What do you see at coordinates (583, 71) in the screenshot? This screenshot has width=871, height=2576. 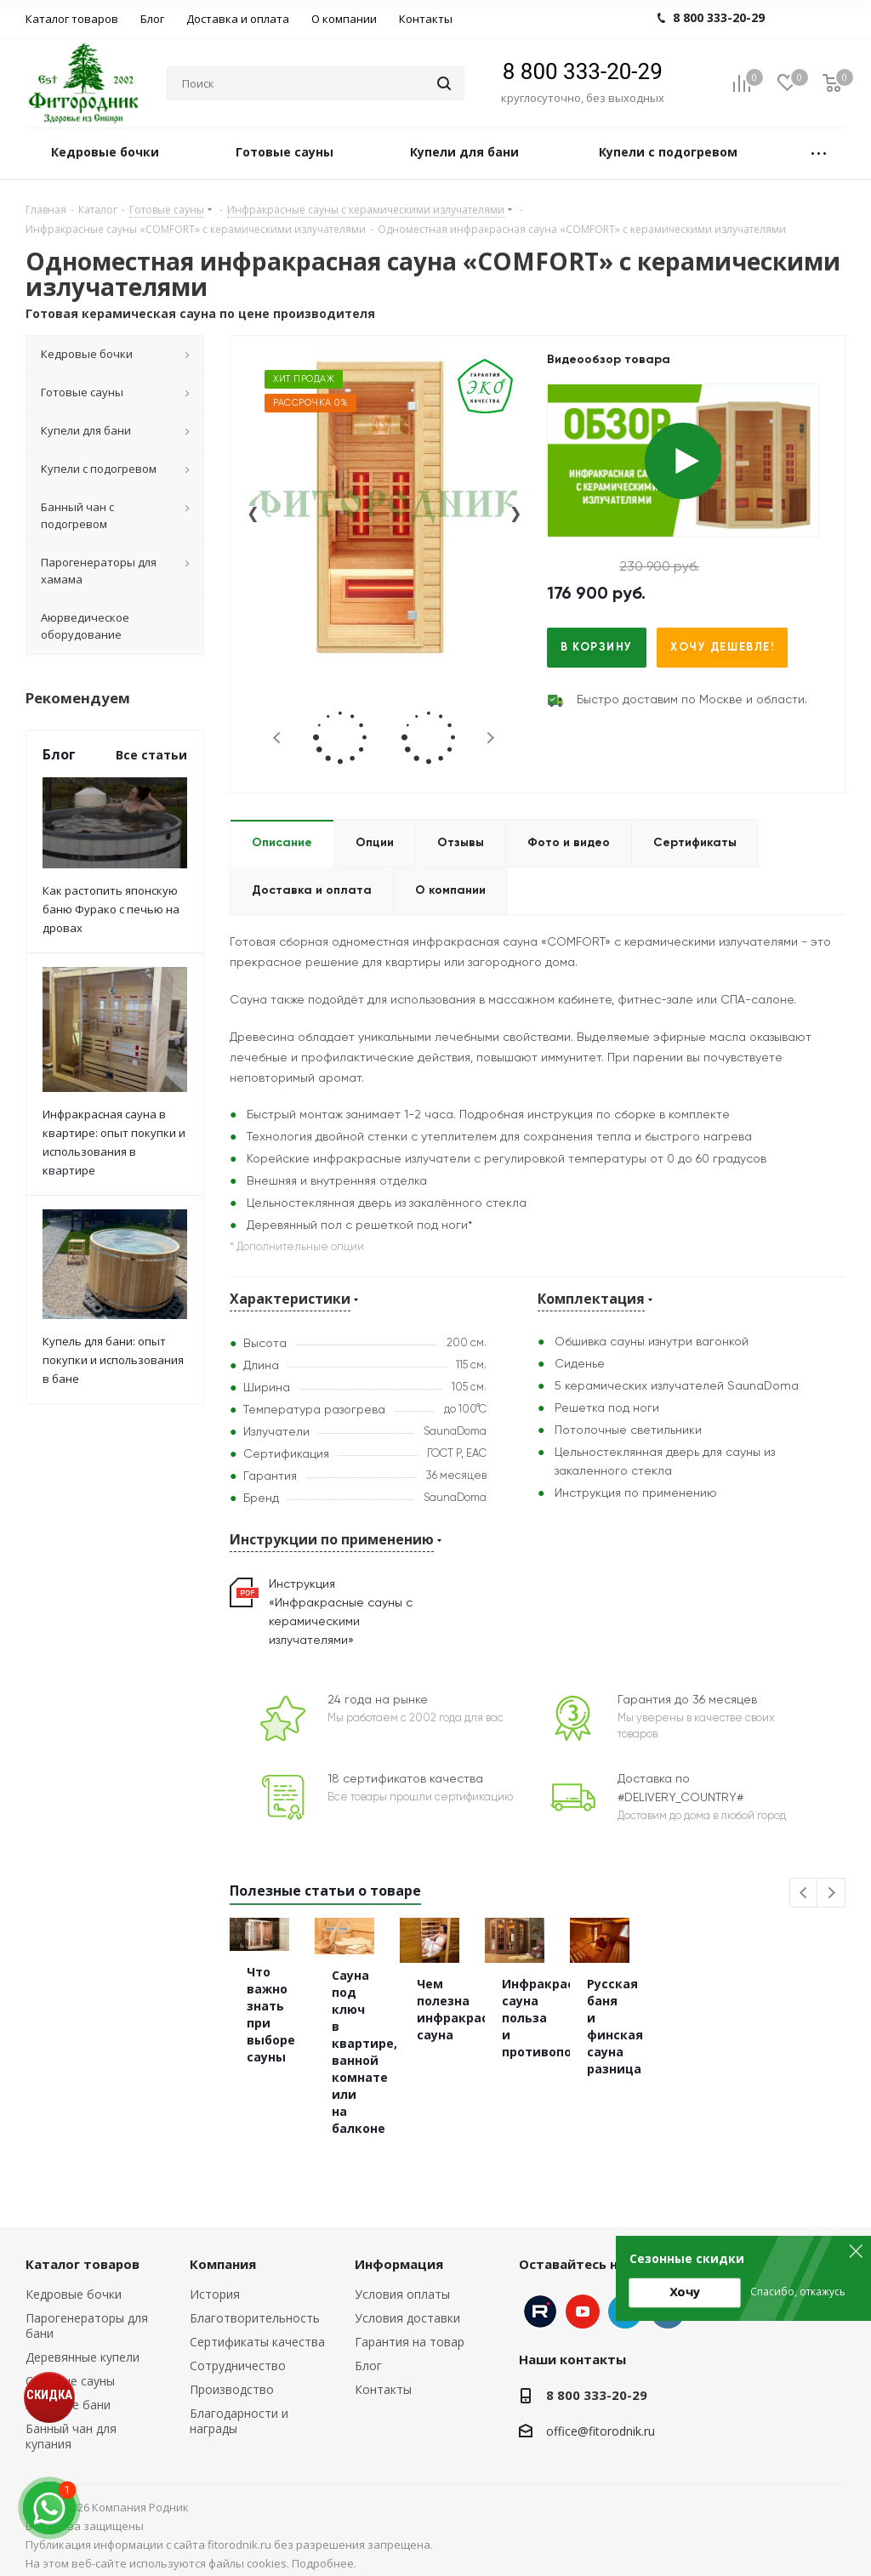 I see `8 800 333-20-29` at bounding box center [583, 71].